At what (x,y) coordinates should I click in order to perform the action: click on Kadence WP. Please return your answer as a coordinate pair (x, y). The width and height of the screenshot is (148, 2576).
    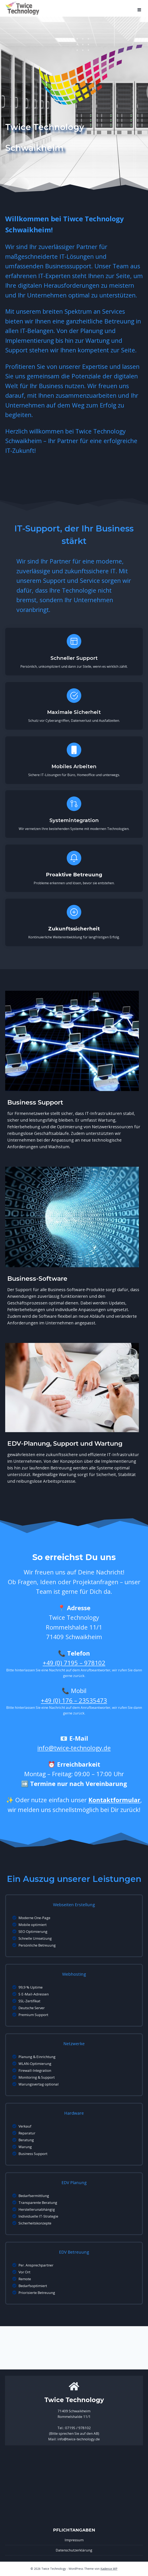
    Looking at the image, I should click on (108, 2569).